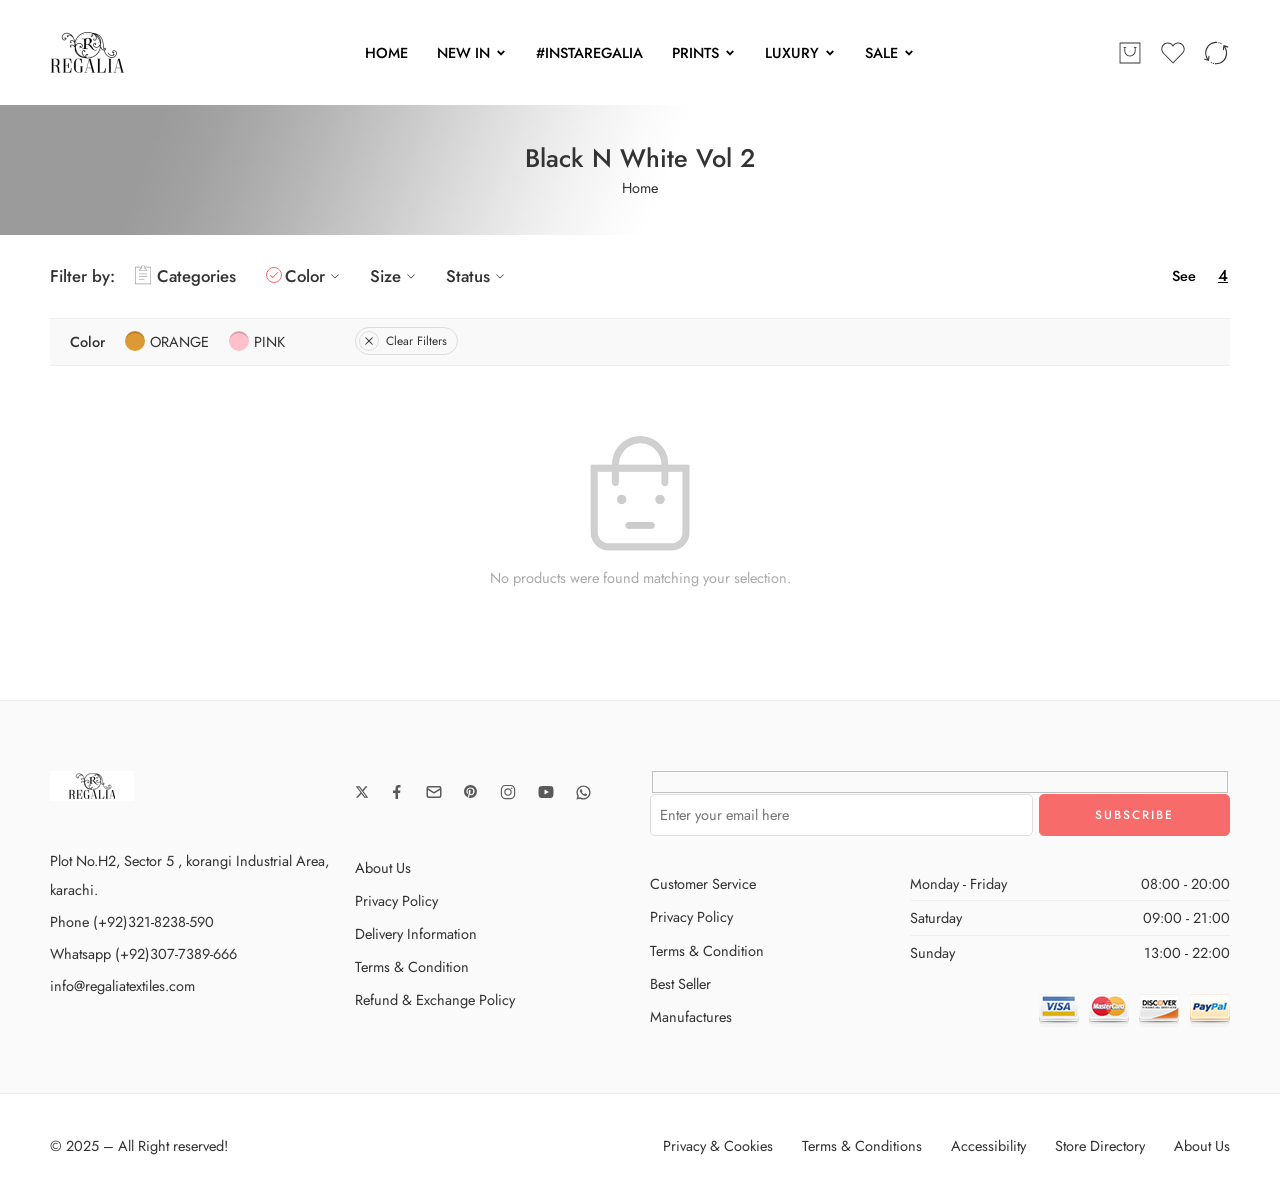 The width and height of the screenshot is (1280, 1197). I want to click on Terms & Conditions, so click(862, 1145).